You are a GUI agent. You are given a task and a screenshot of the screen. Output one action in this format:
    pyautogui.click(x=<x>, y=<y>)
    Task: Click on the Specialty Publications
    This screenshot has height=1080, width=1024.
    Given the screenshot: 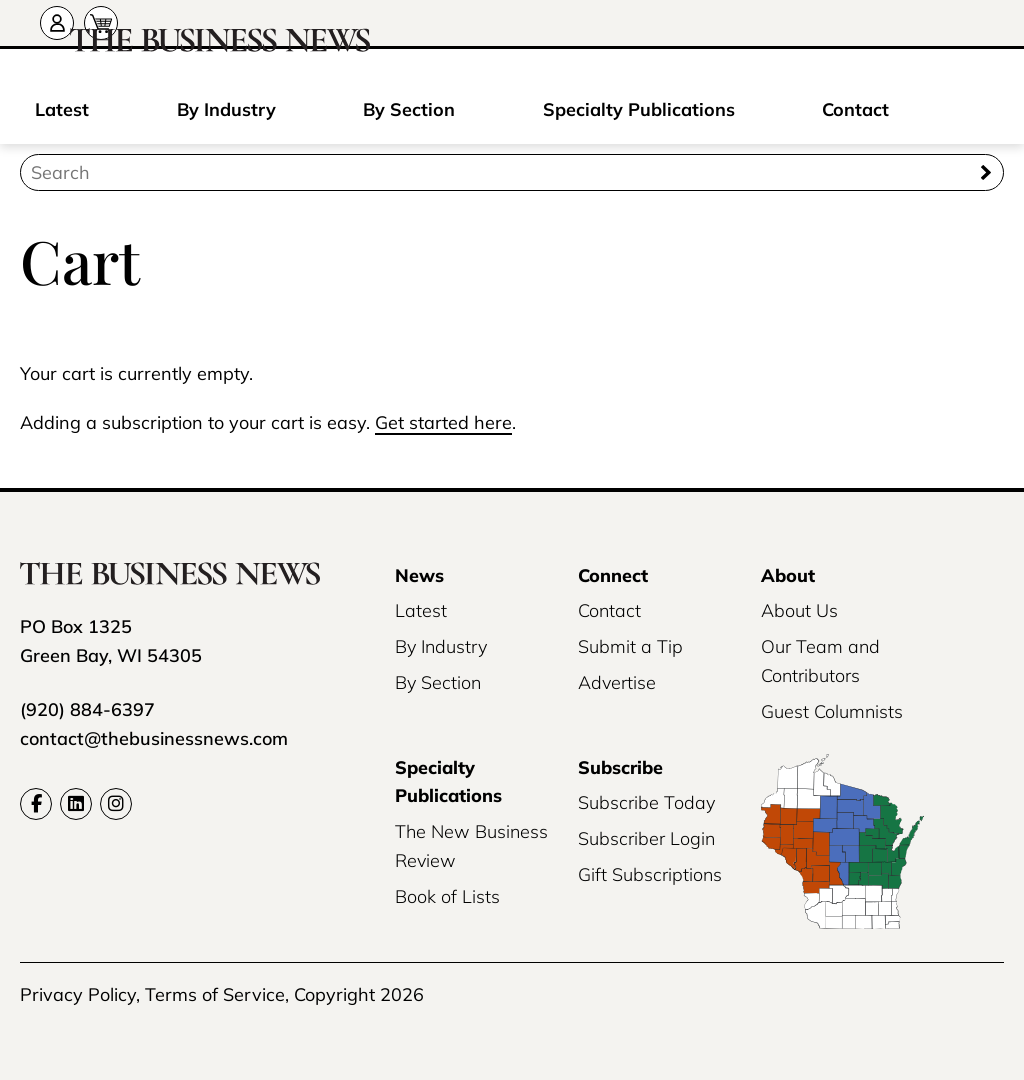 What is the action you would take?
    pyautogui.click(x=639, y=109)
    